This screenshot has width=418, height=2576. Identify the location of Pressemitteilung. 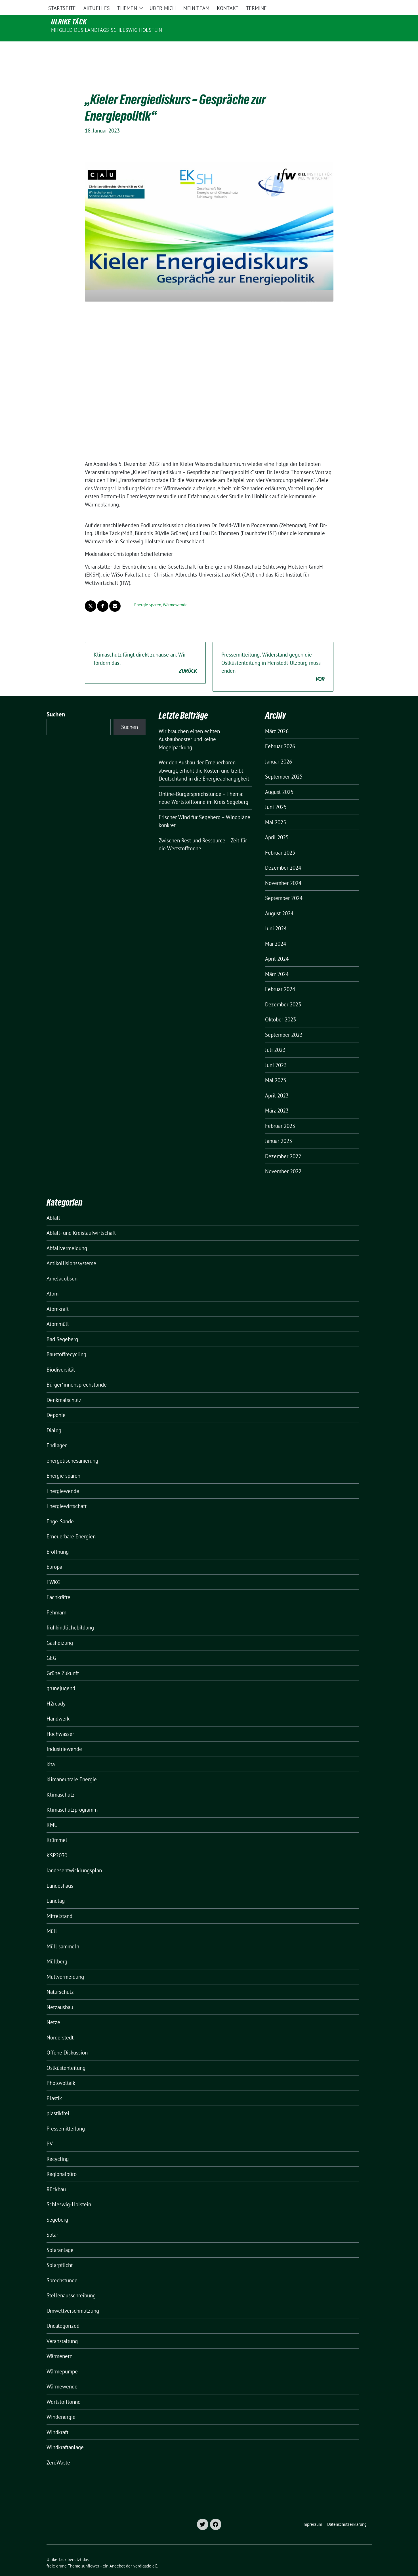
(66, 2116).